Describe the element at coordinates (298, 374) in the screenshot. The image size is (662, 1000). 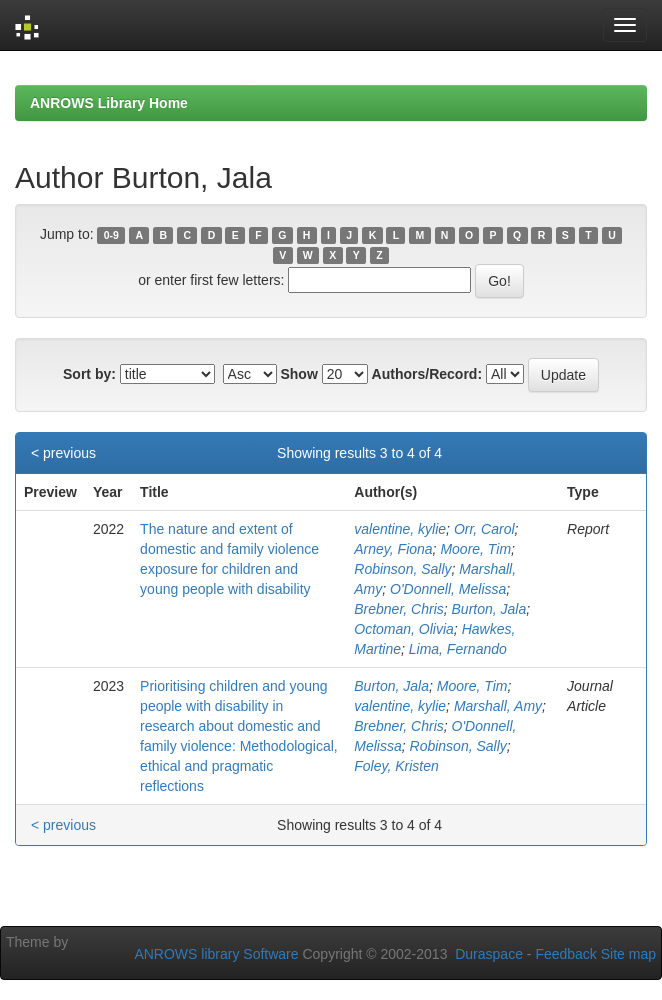
I see `Show` at that location.